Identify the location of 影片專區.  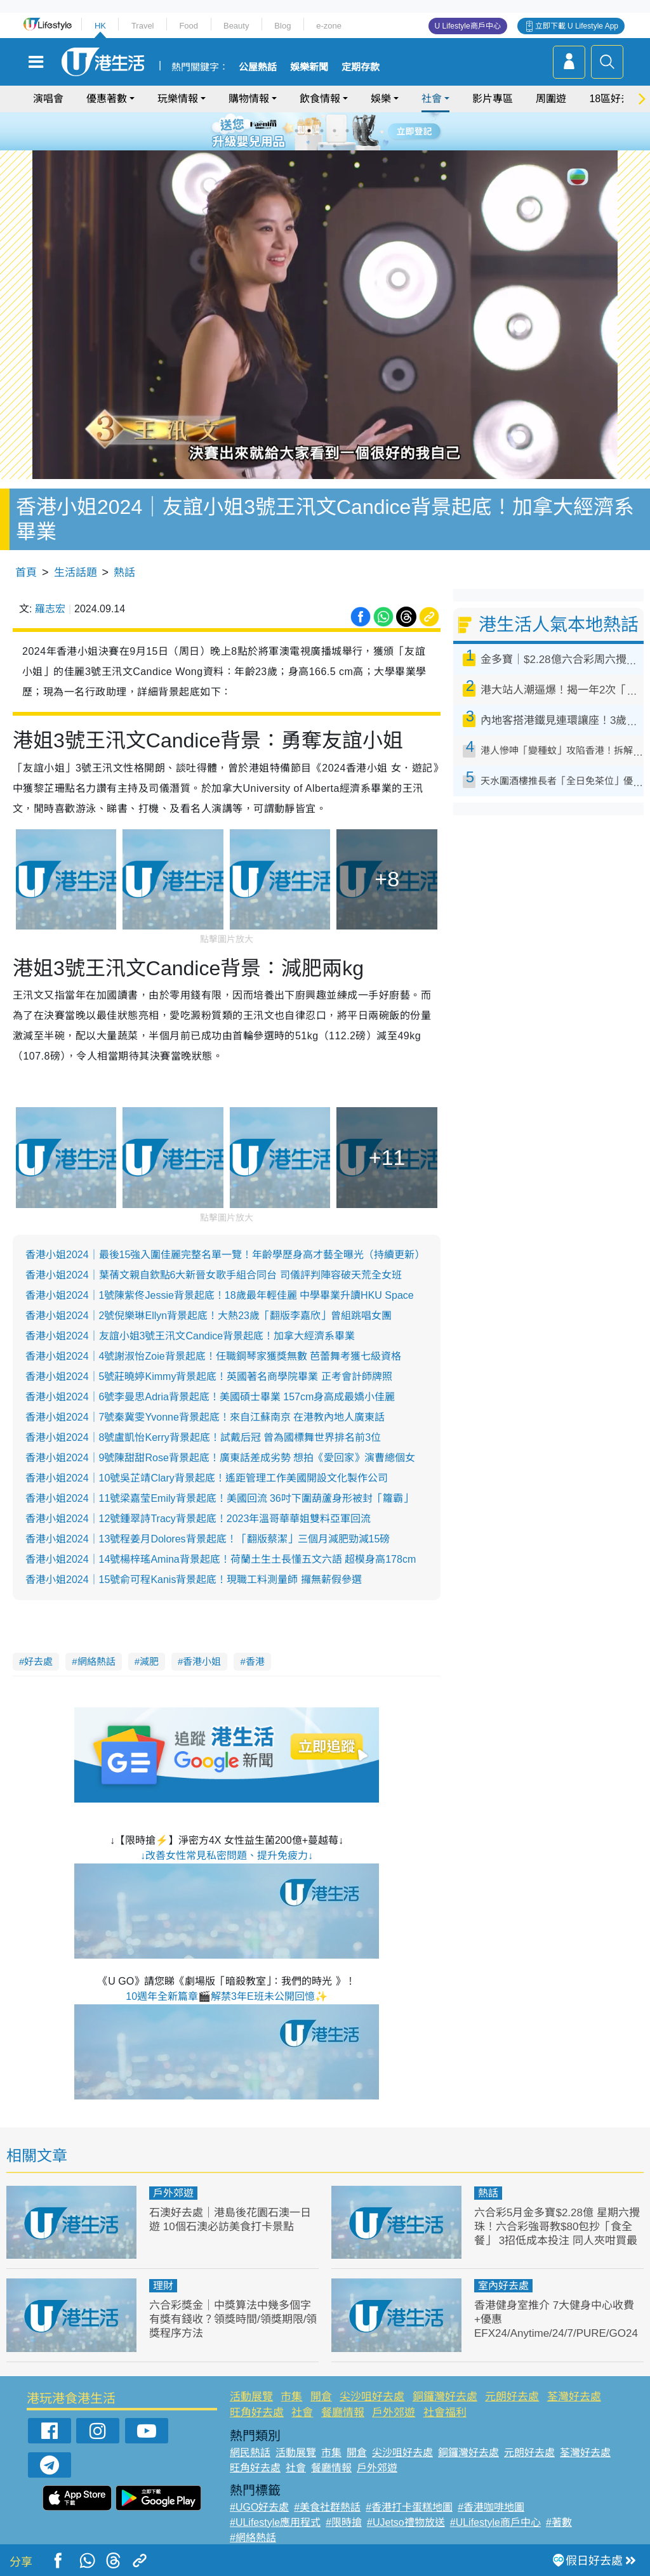
(492, 98).